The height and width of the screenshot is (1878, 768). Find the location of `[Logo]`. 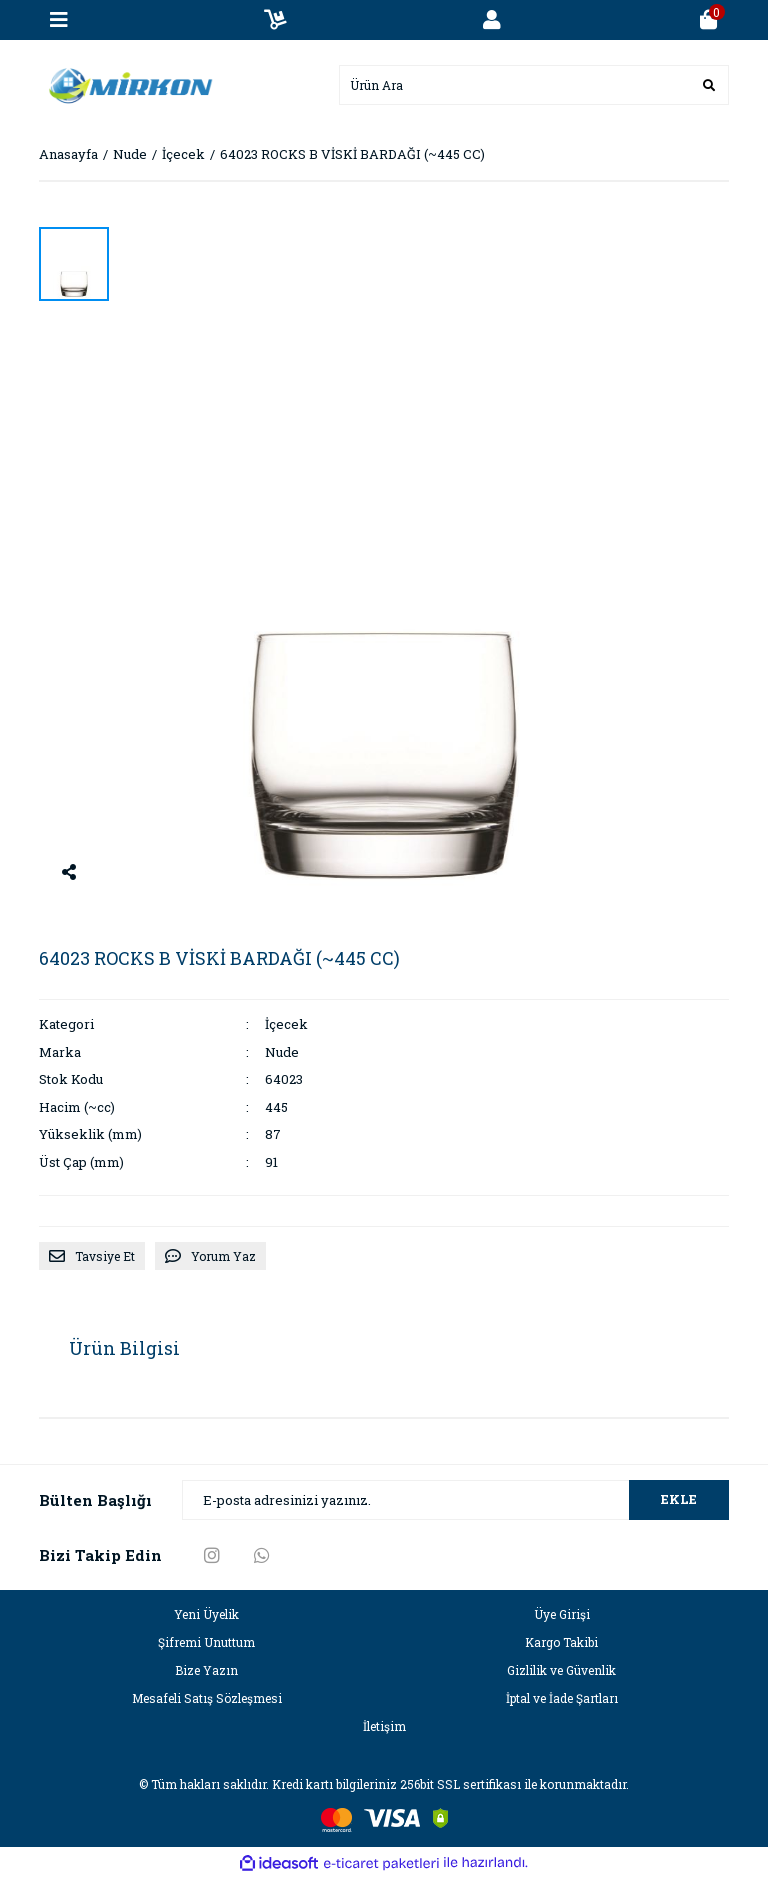

[Logo] is located at coordinates (126, 83).